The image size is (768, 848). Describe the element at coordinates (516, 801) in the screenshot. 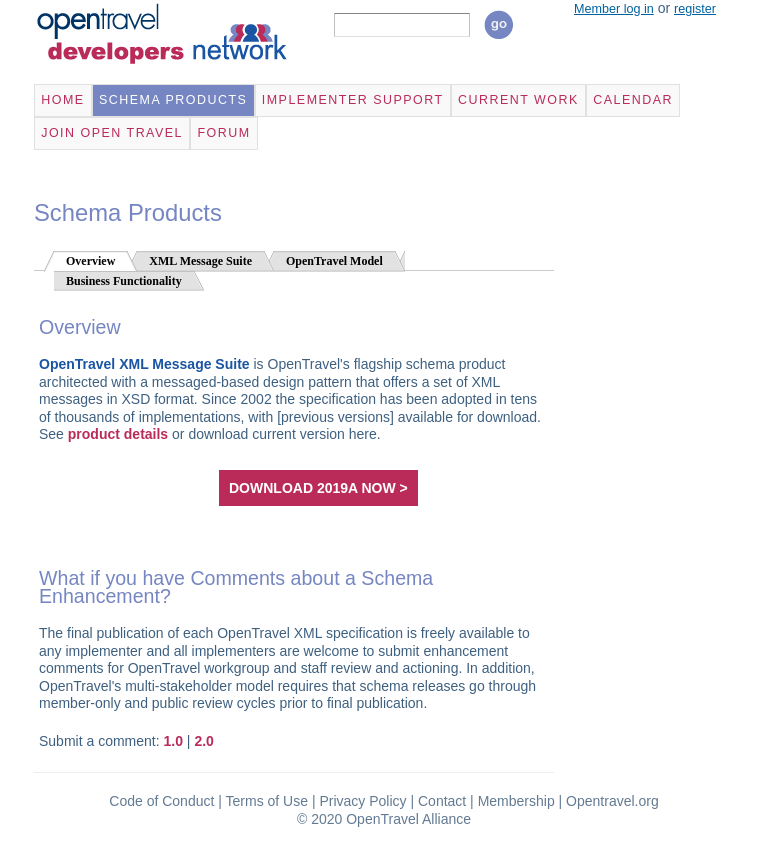

I see `Membership` at that location.